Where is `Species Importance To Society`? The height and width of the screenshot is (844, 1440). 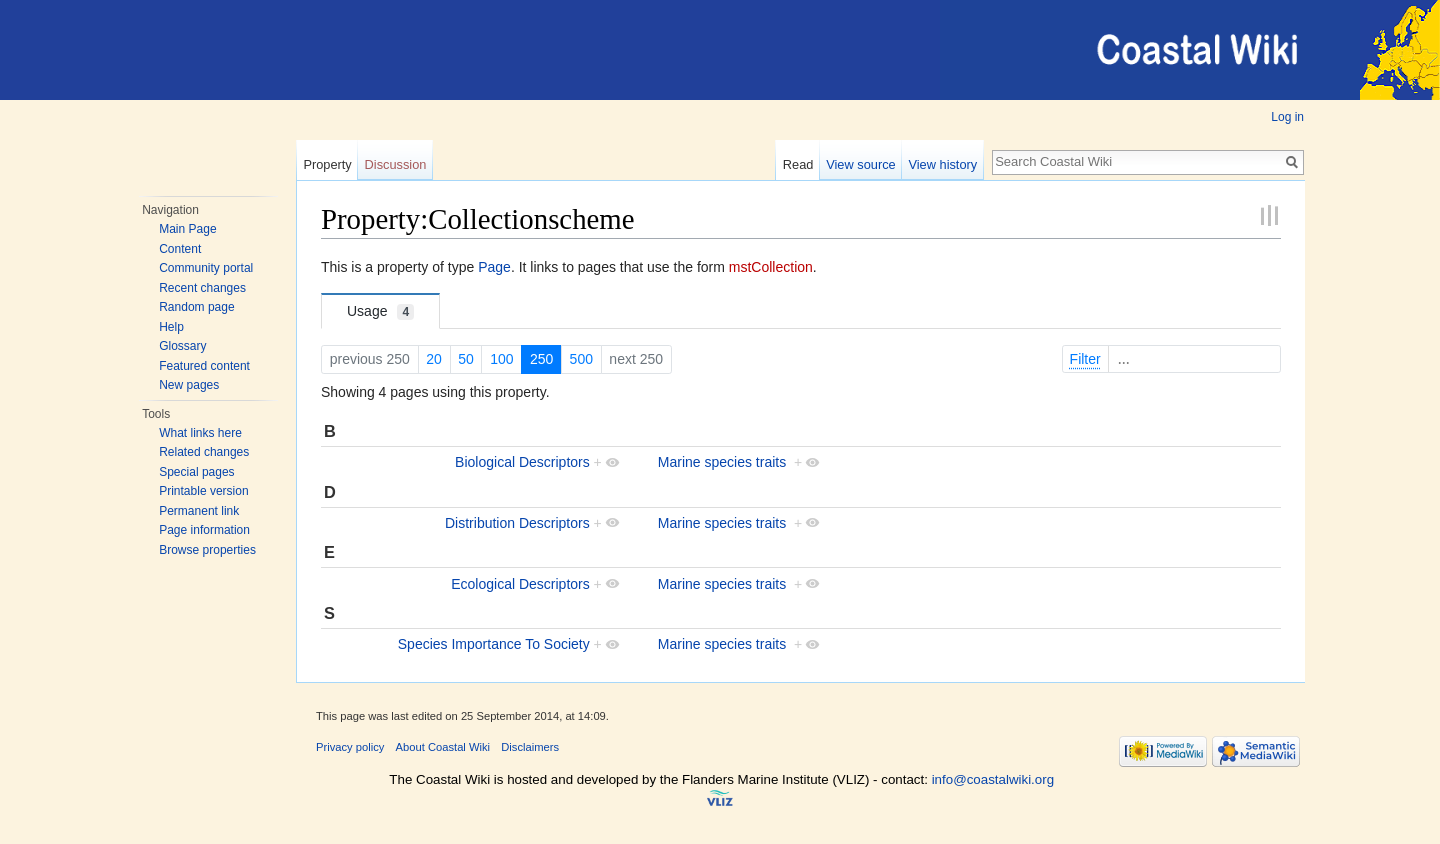
Species Importance To Society is located at coordinates (494, 644).